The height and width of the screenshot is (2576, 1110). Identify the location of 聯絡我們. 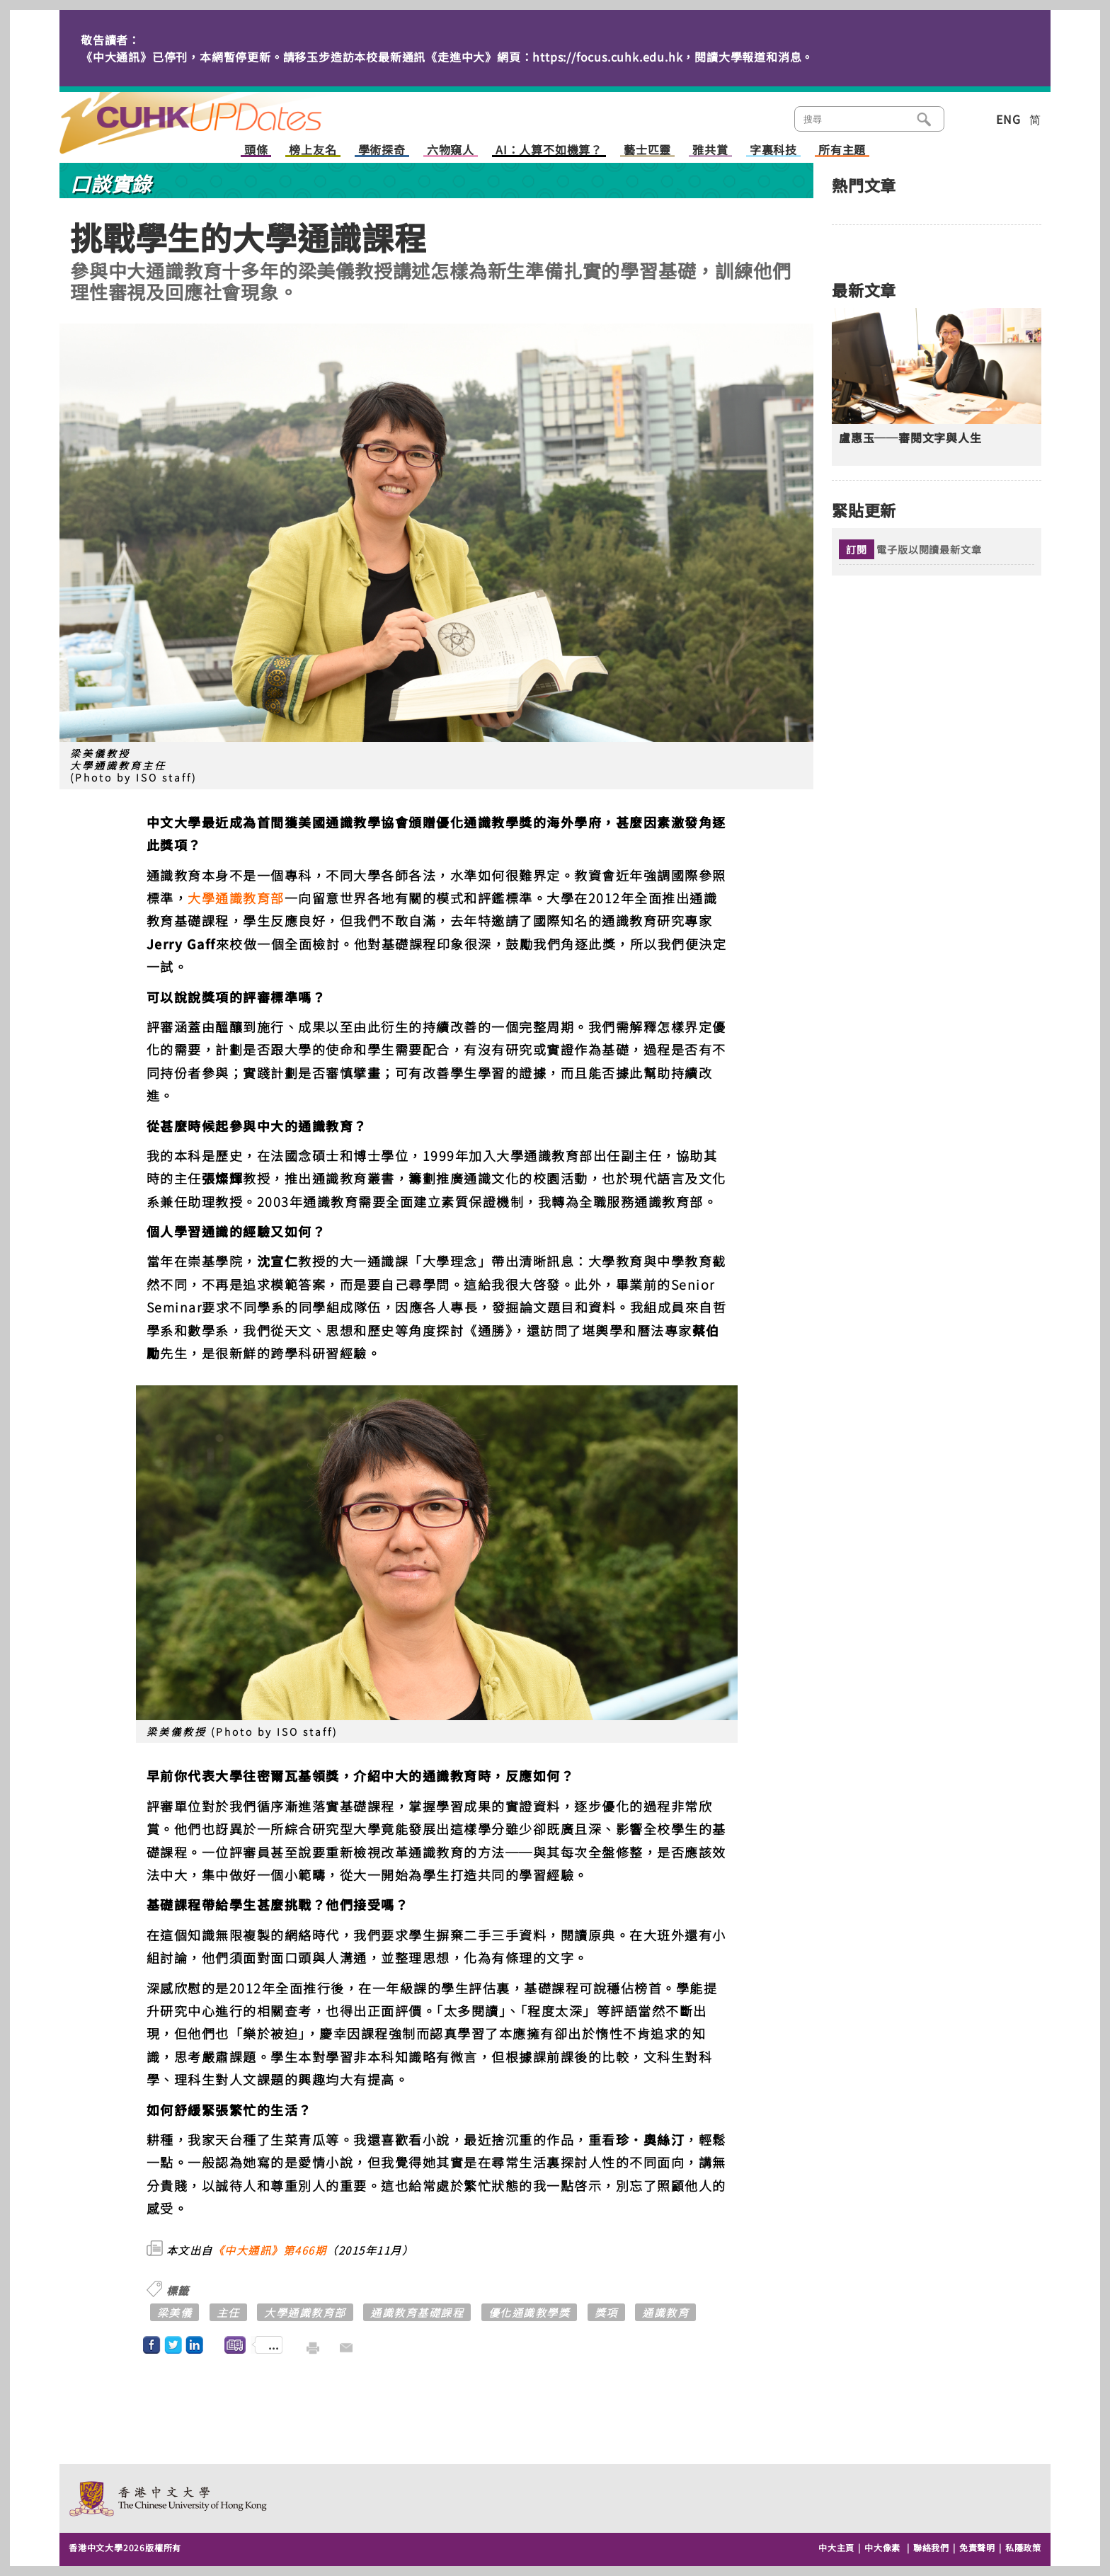
(931, 2547).